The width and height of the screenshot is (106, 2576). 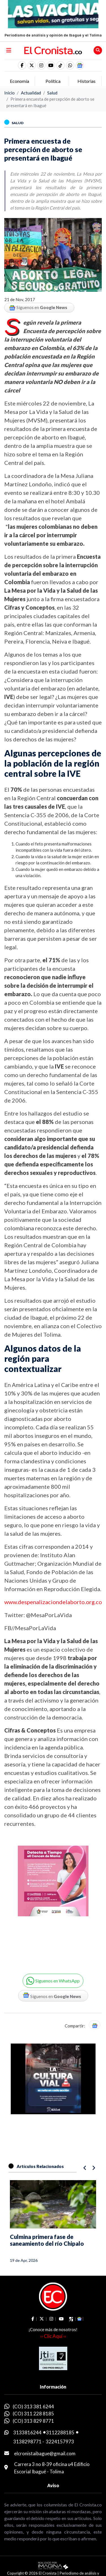 I want to click on 3112288185, so click(x=60, y=2432).